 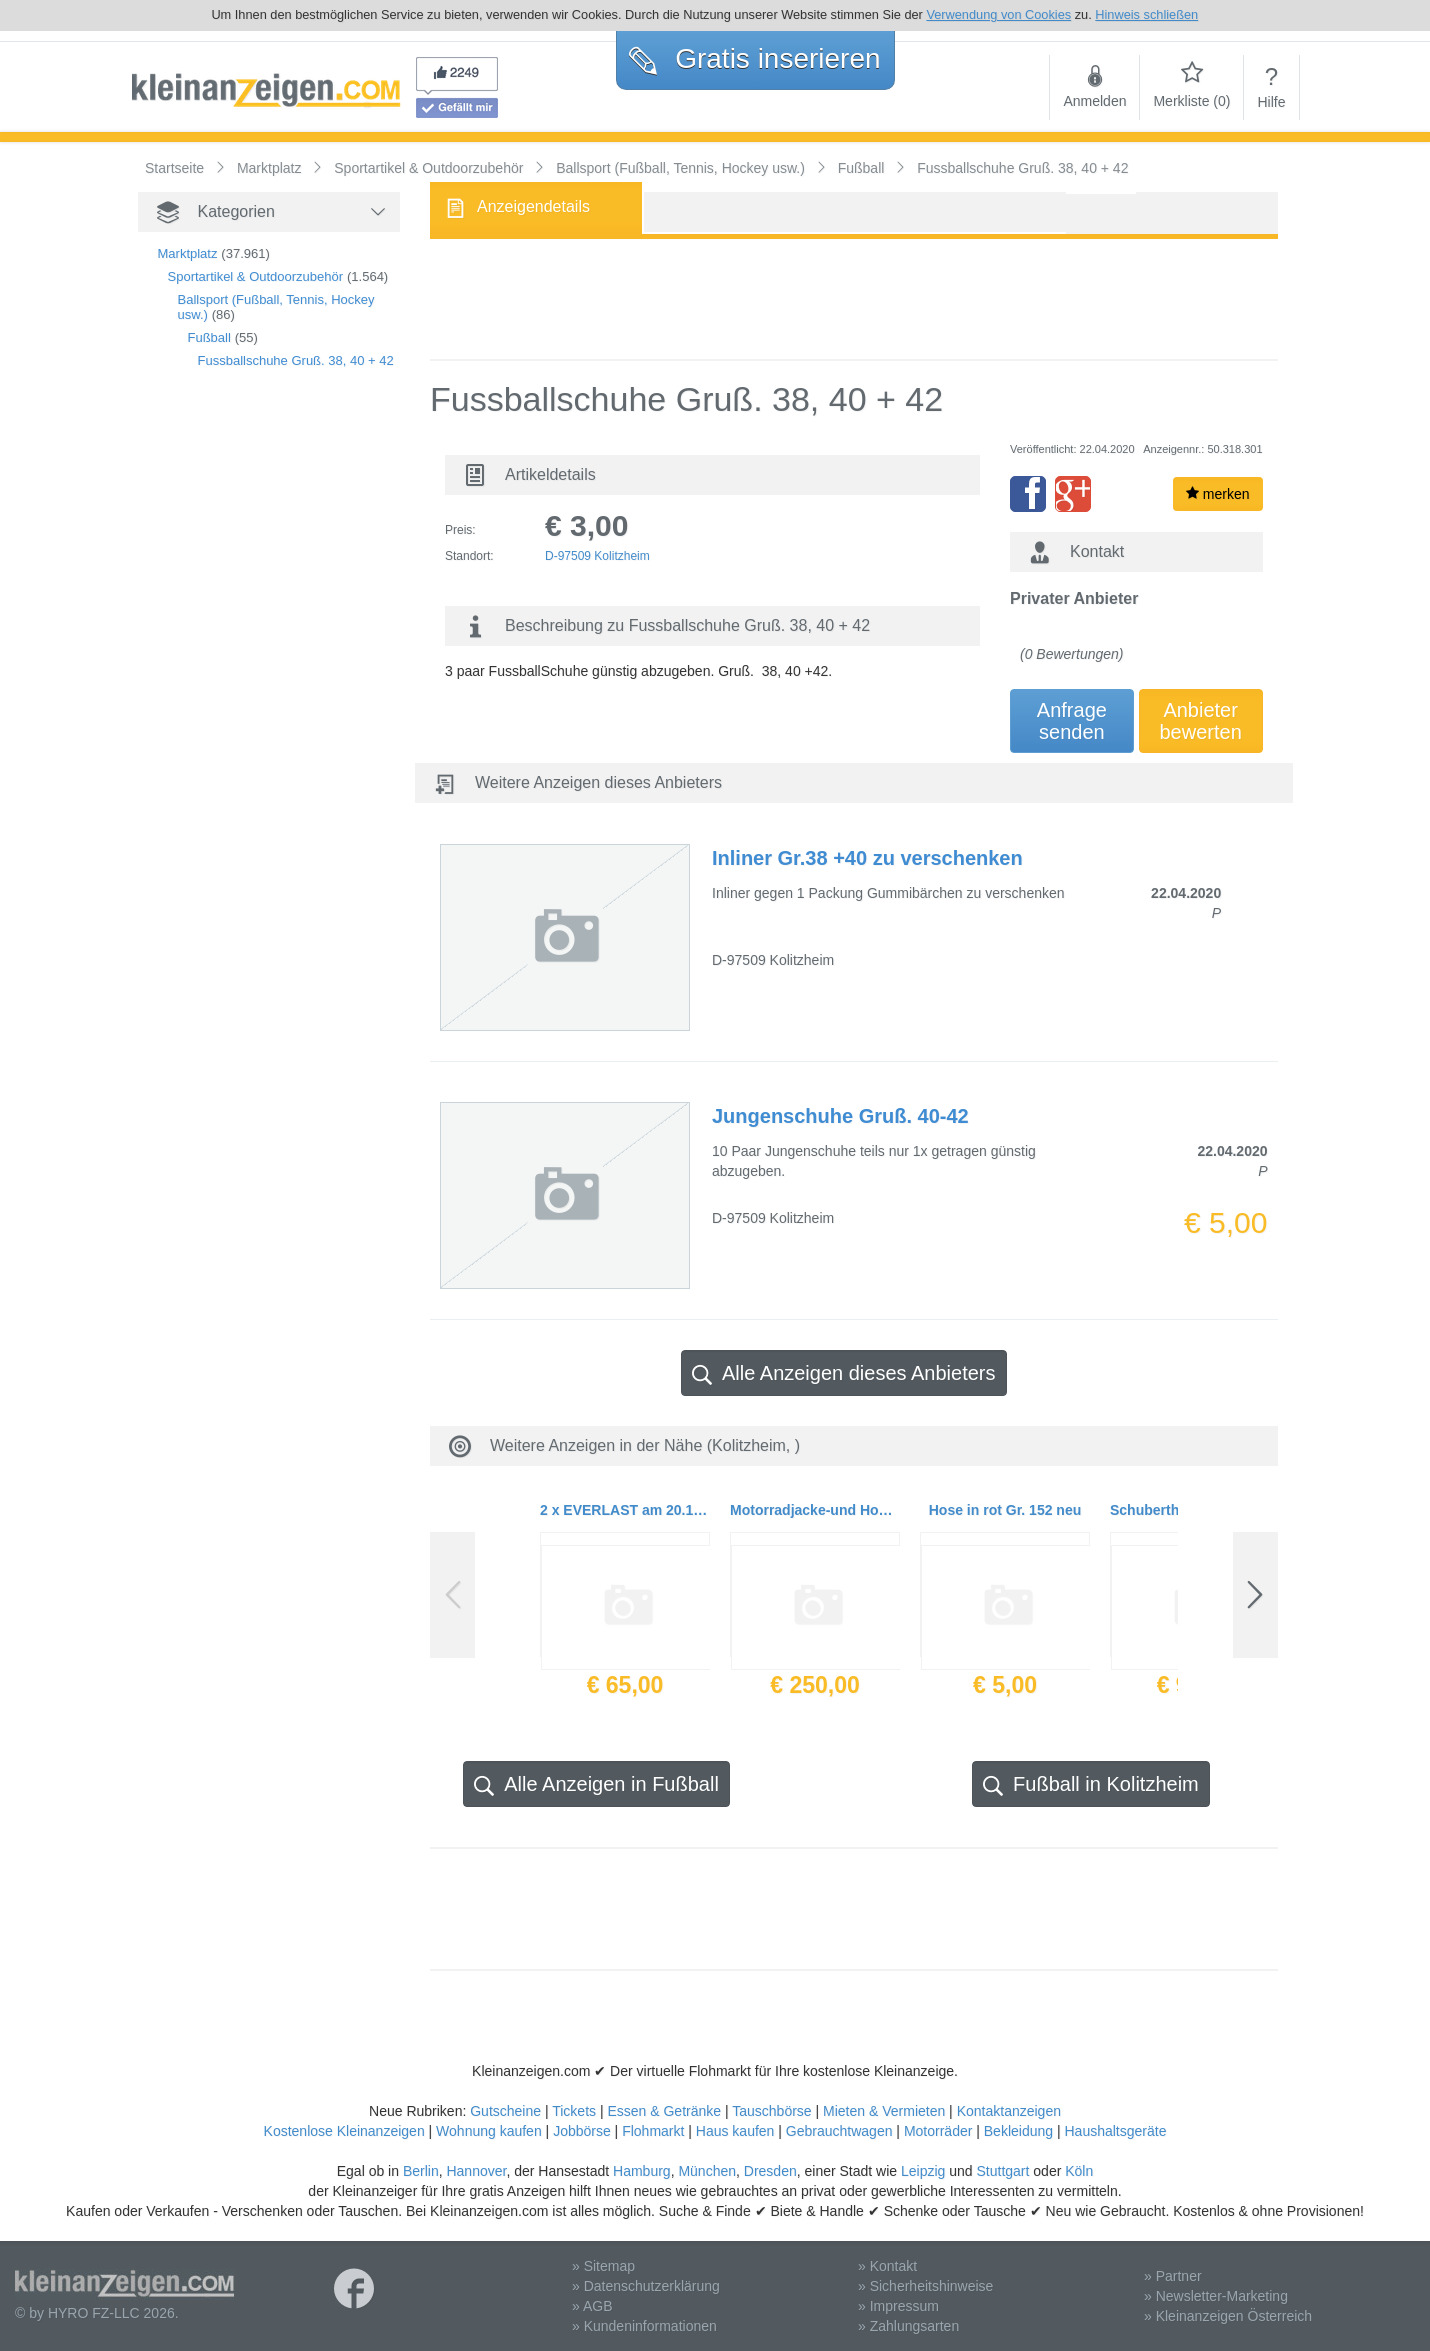 I want to click on Motorradjacke-und Hose Damen Gr. 42/L, so click(x=815, y=1510).